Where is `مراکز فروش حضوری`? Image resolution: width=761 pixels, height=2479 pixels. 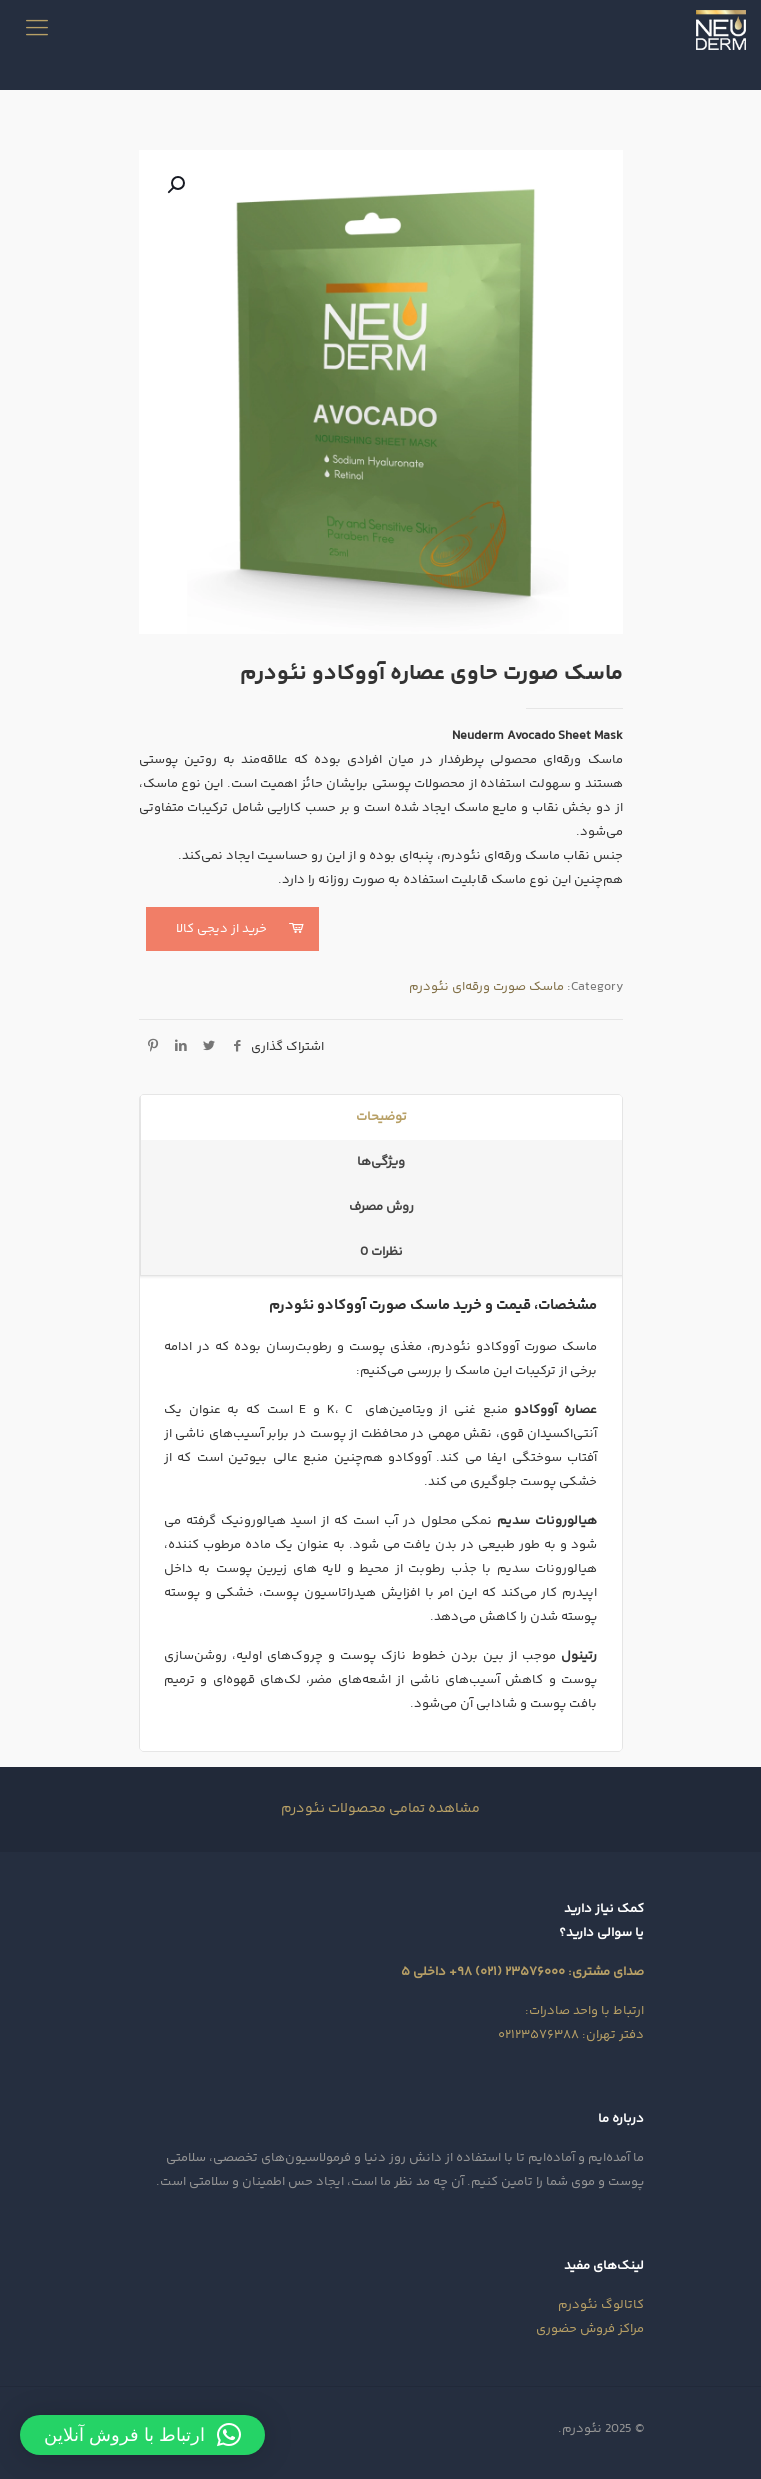 مراکز فروش حضوری is located at coordinates (590, 2329).